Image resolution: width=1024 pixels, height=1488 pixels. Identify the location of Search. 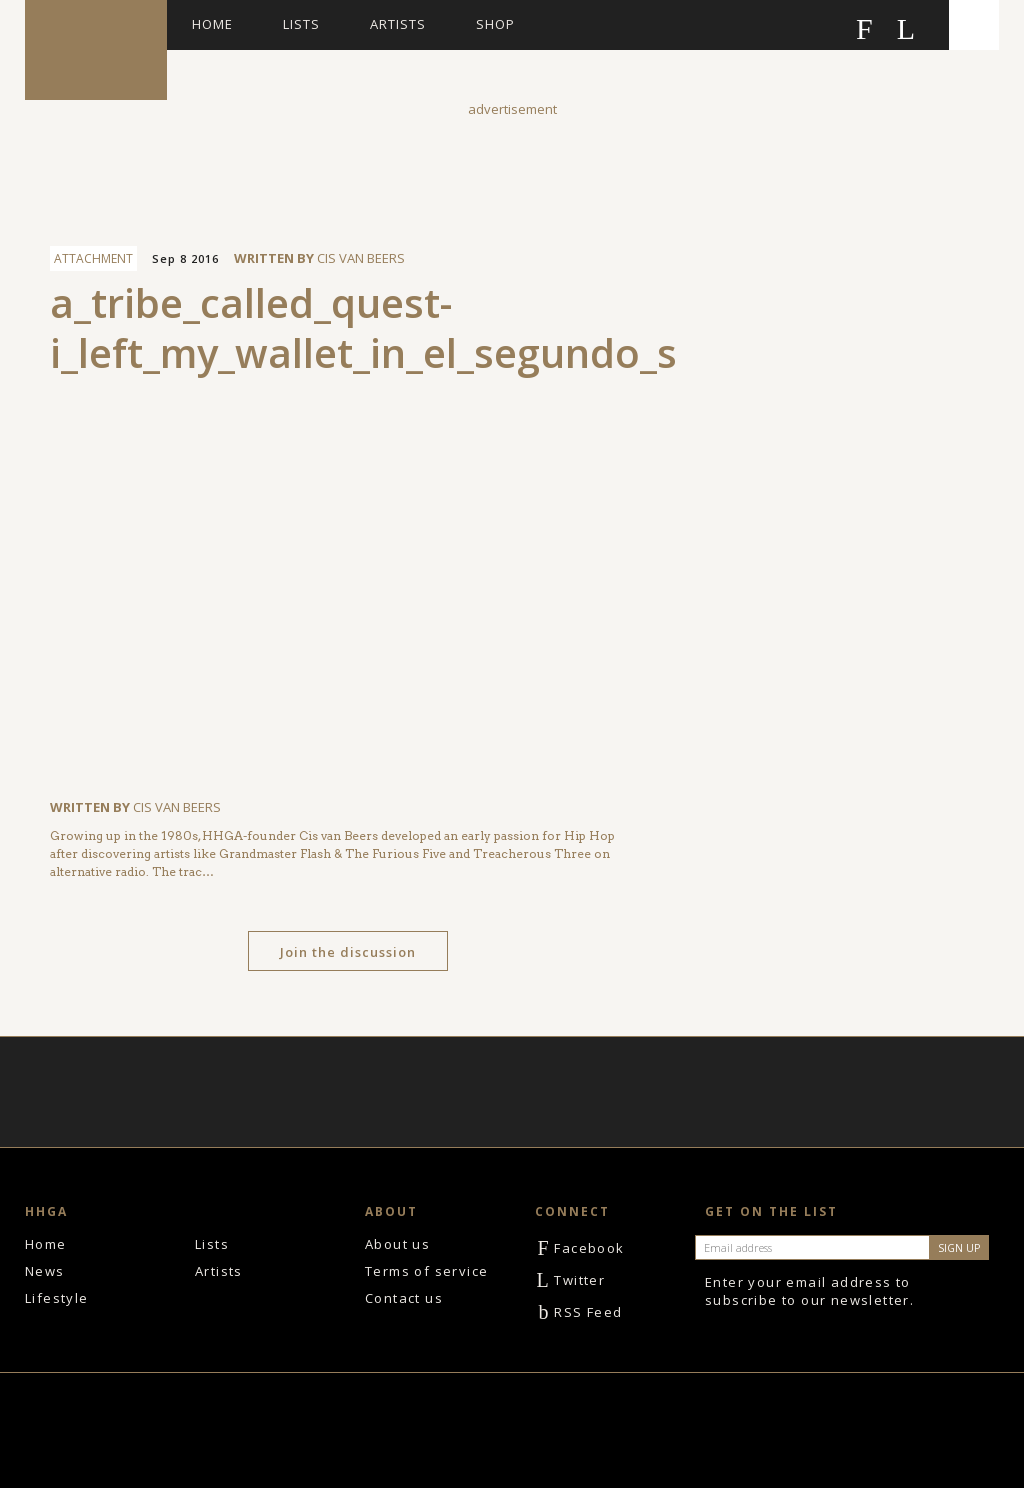
(974, 25).